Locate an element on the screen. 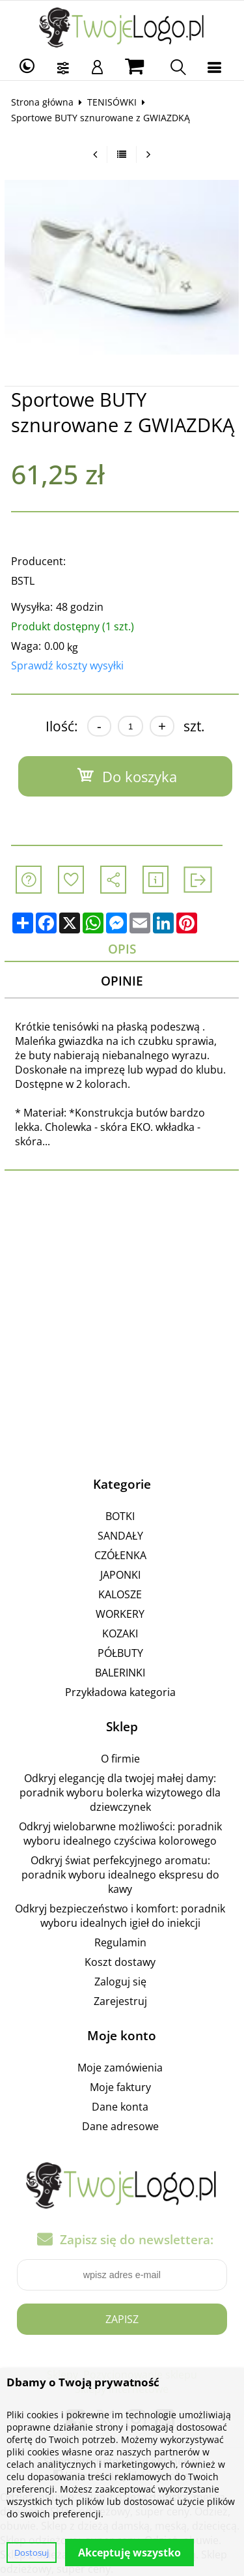 This screenshot has width=244, height=2576. KALOSZE is located at coordinates (120, 1594).